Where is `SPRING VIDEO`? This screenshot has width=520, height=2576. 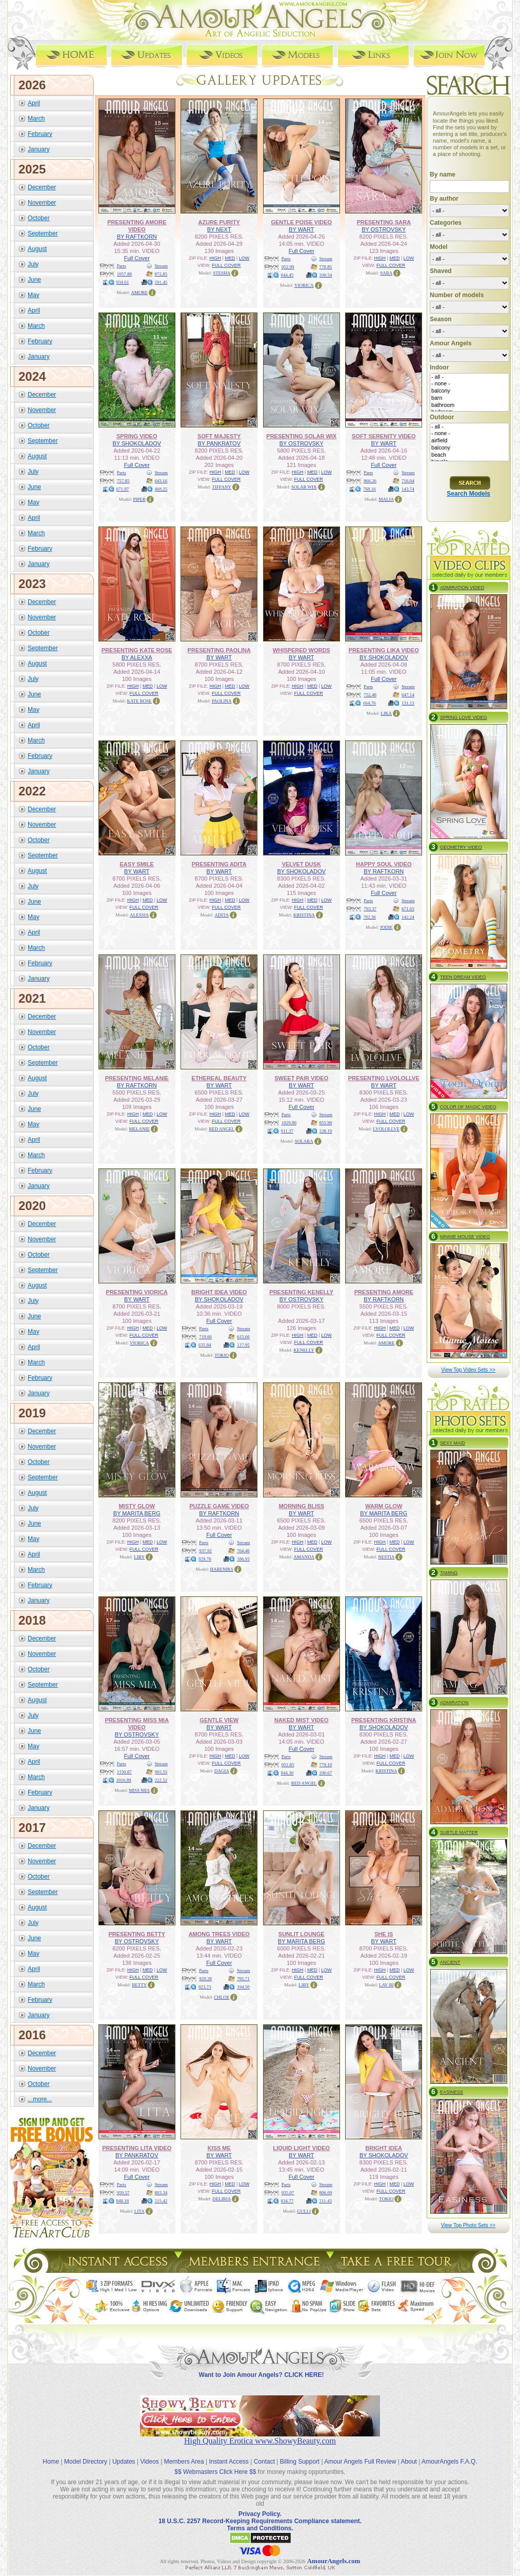 SPRING VIDEO is located at coordinates (136, 436).